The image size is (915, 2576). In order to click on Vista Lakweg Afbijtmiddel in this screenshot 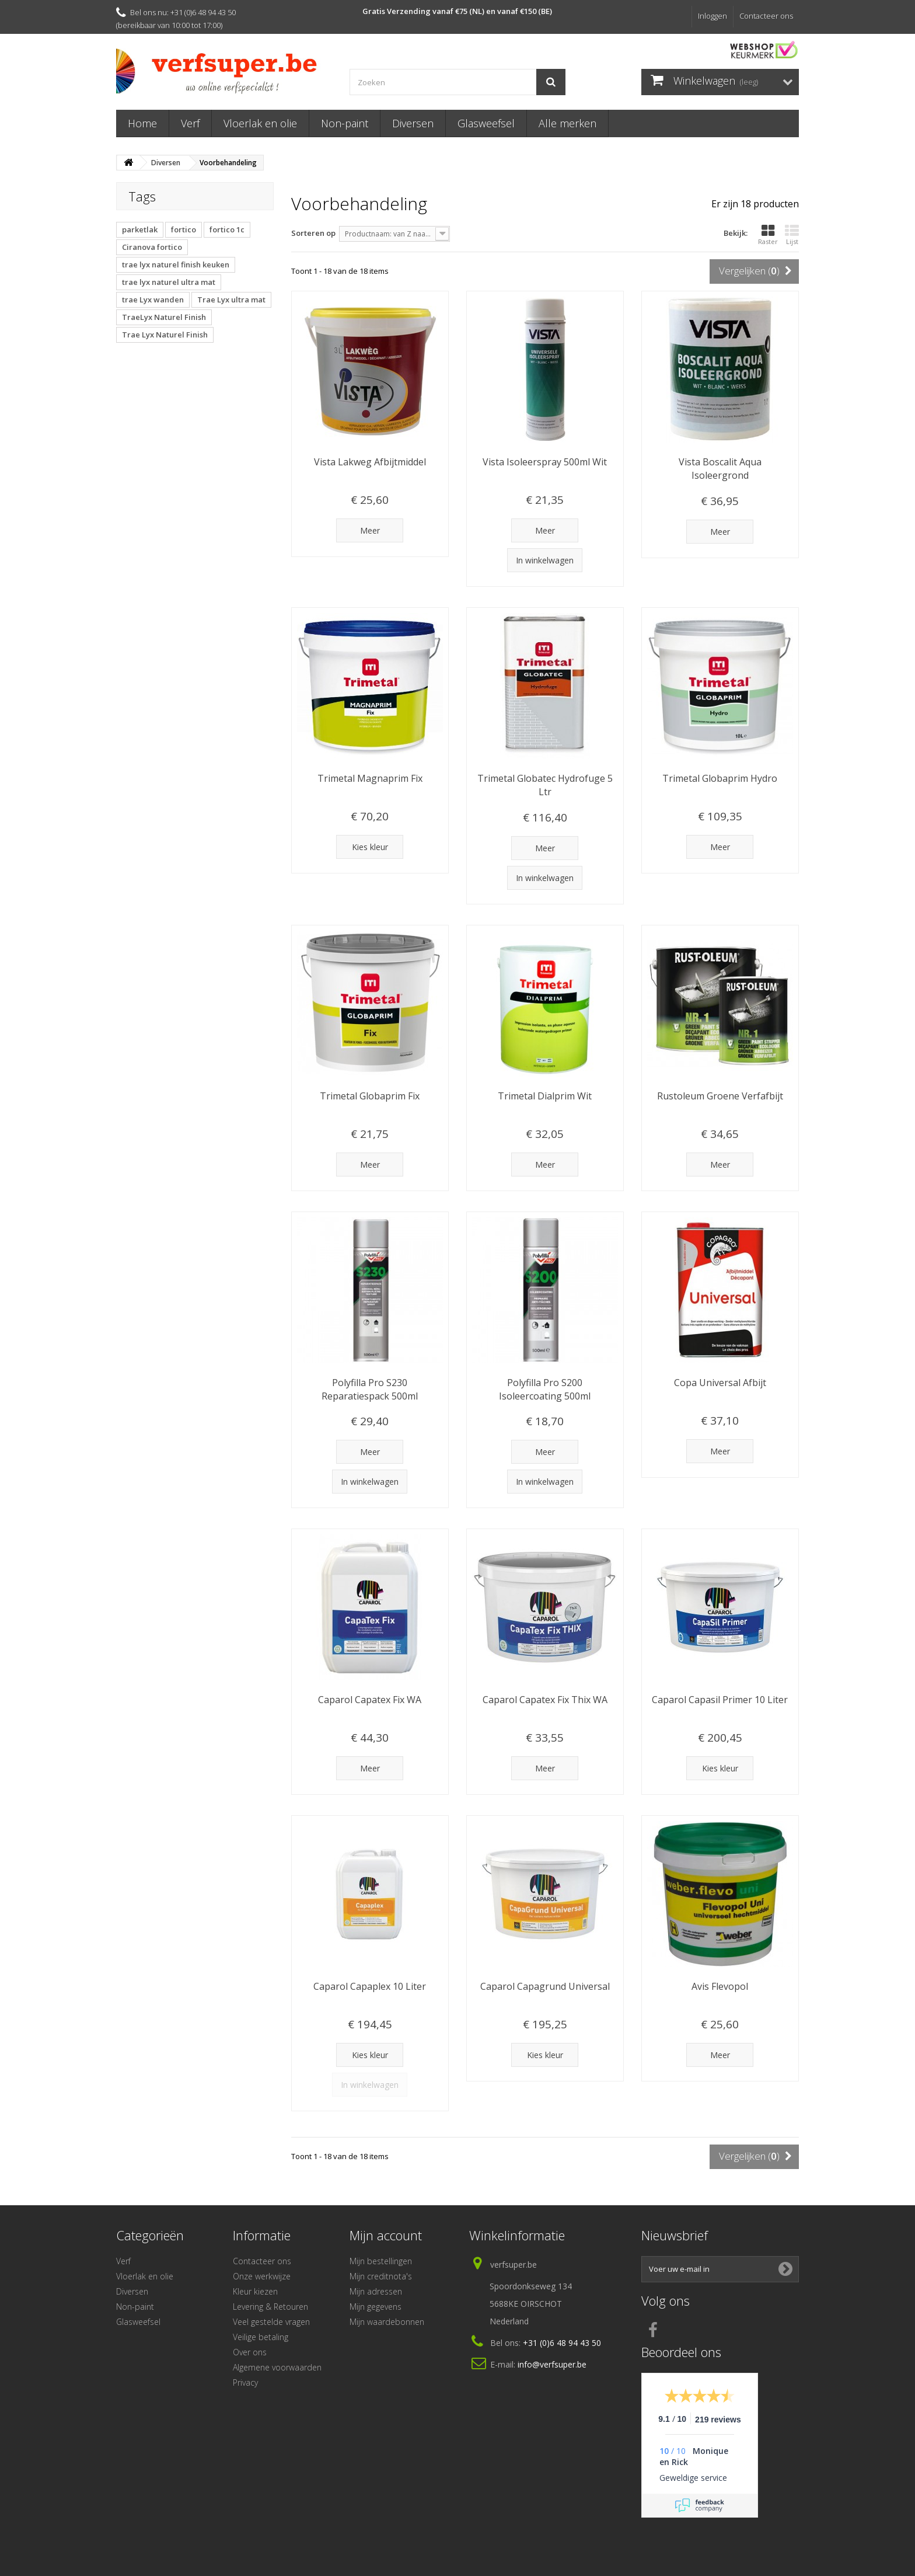, I will do `click(370, 461)`.